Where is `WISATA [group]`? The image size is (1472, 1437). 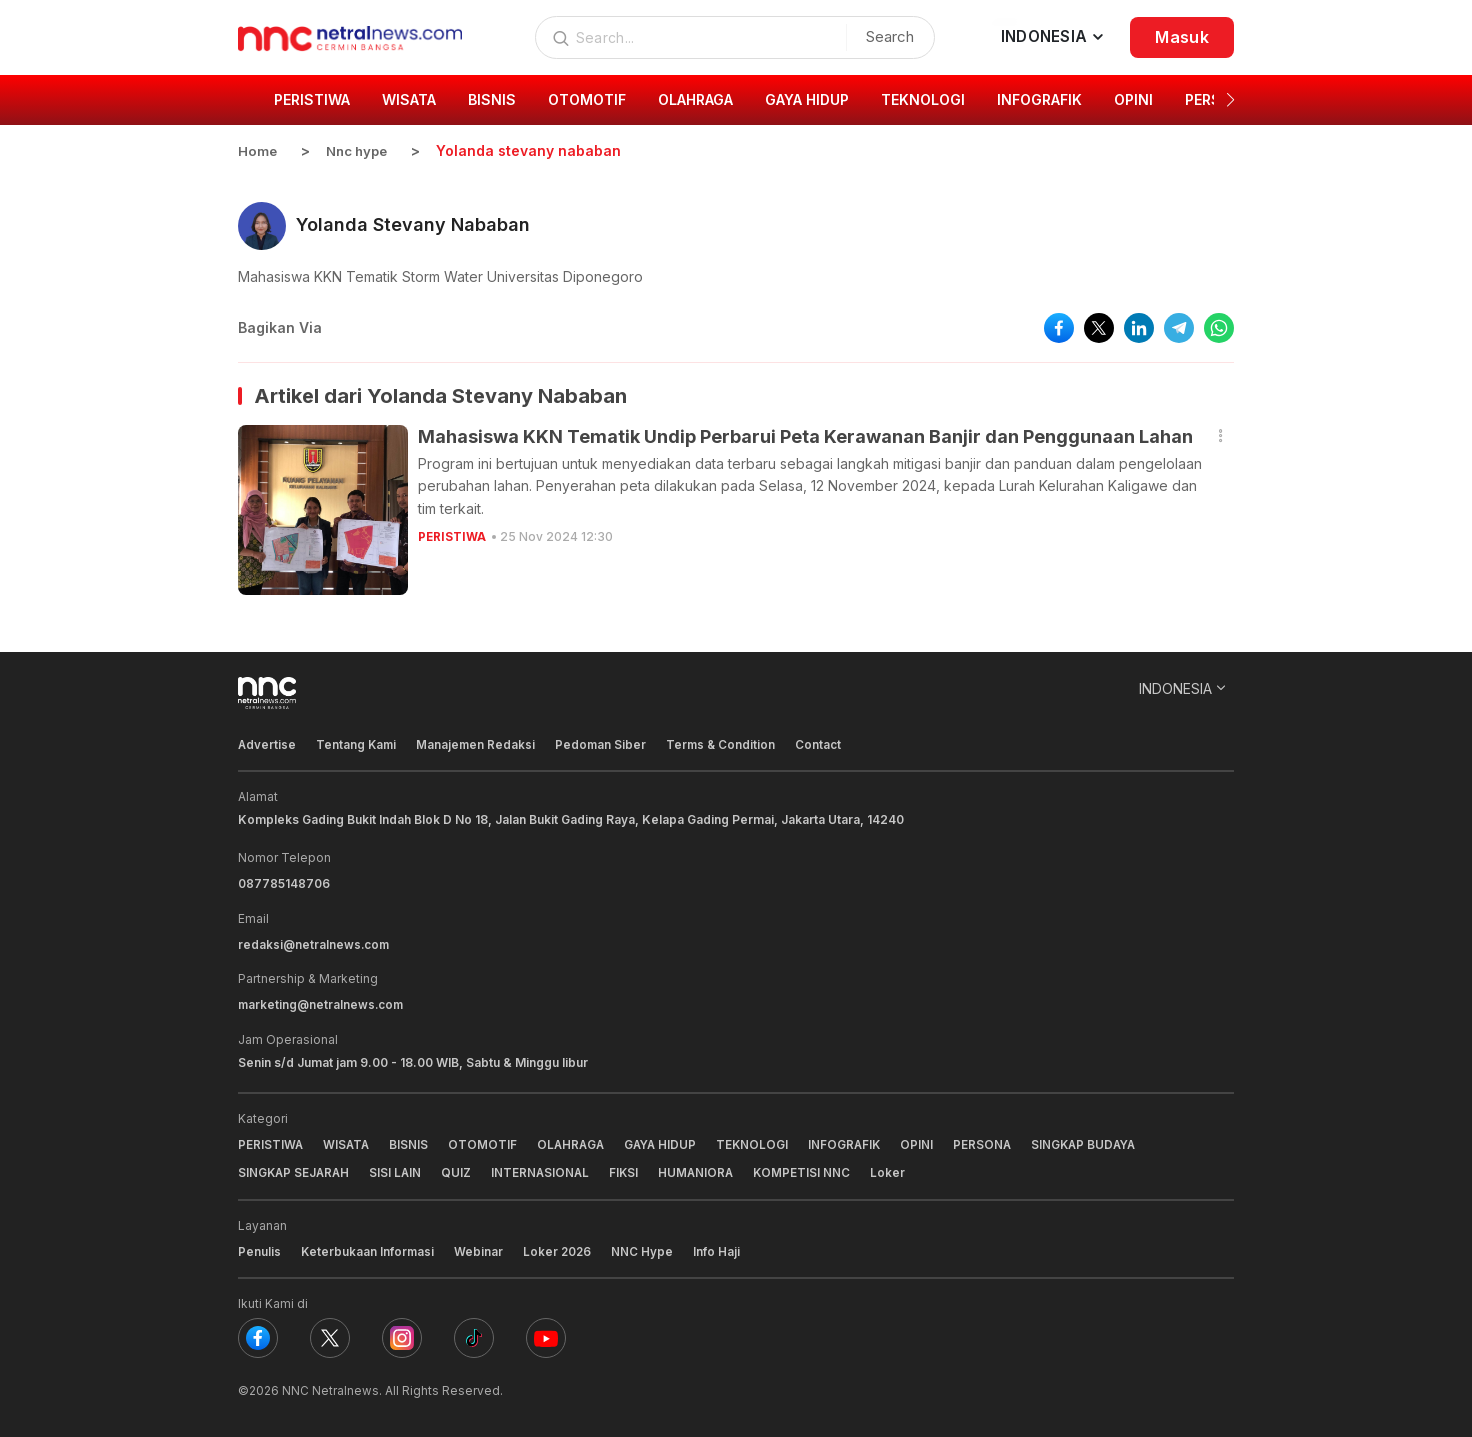
WISATA [group] is located at coordinates (409, 99).